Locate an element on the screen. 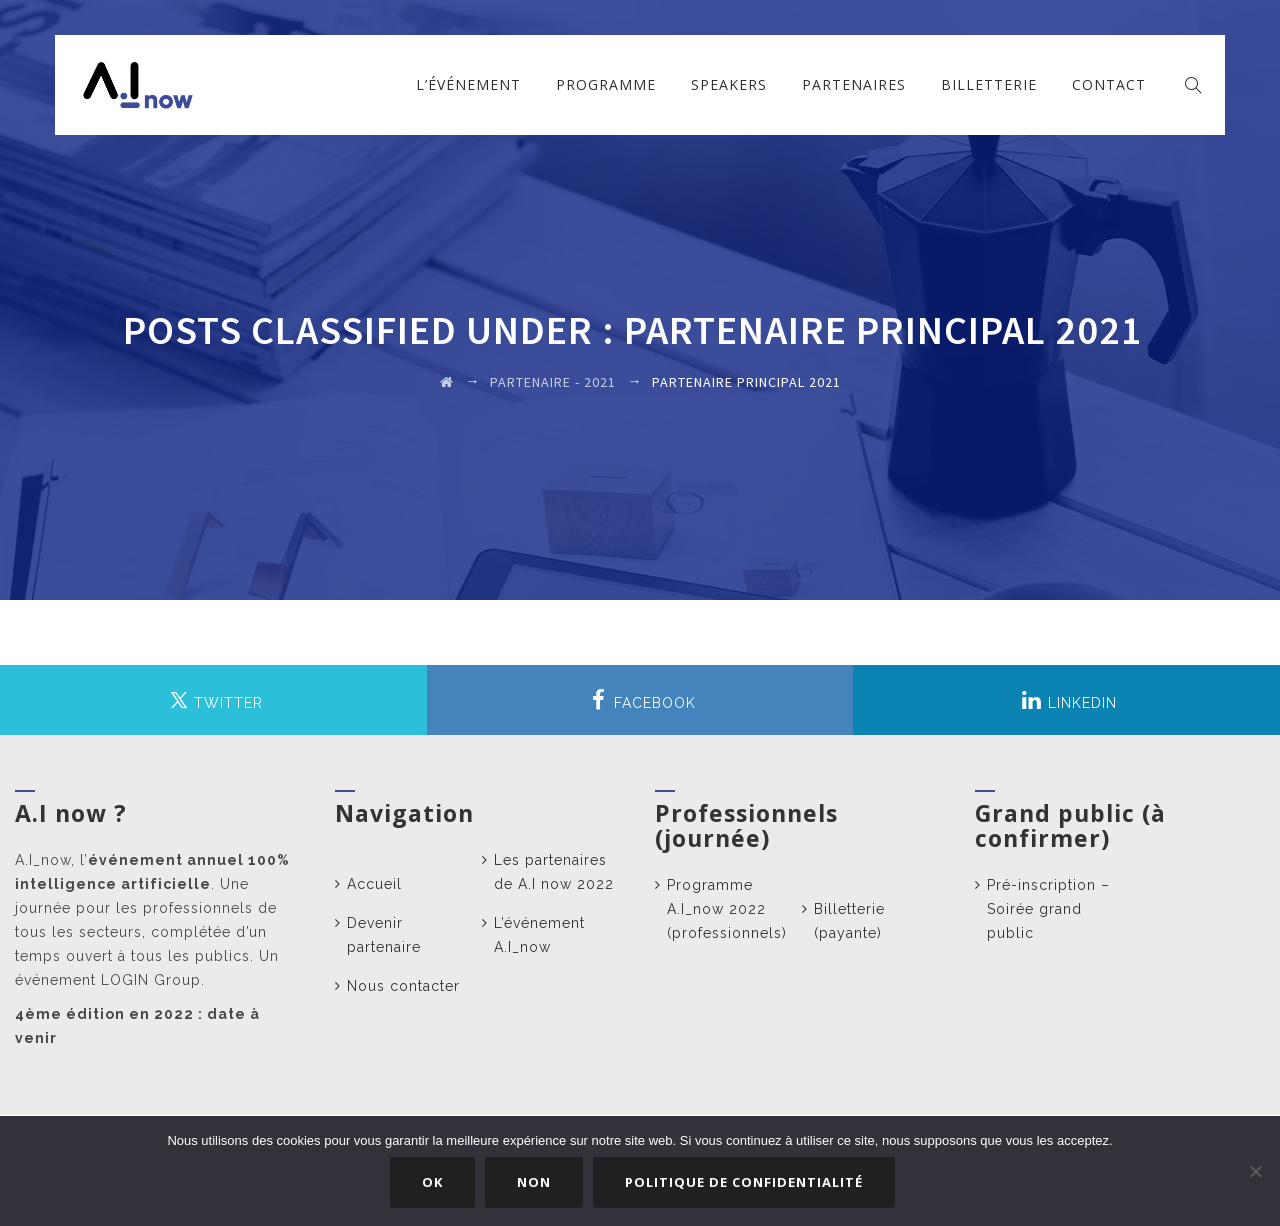  Ok is located at coordinates (435, 1185).